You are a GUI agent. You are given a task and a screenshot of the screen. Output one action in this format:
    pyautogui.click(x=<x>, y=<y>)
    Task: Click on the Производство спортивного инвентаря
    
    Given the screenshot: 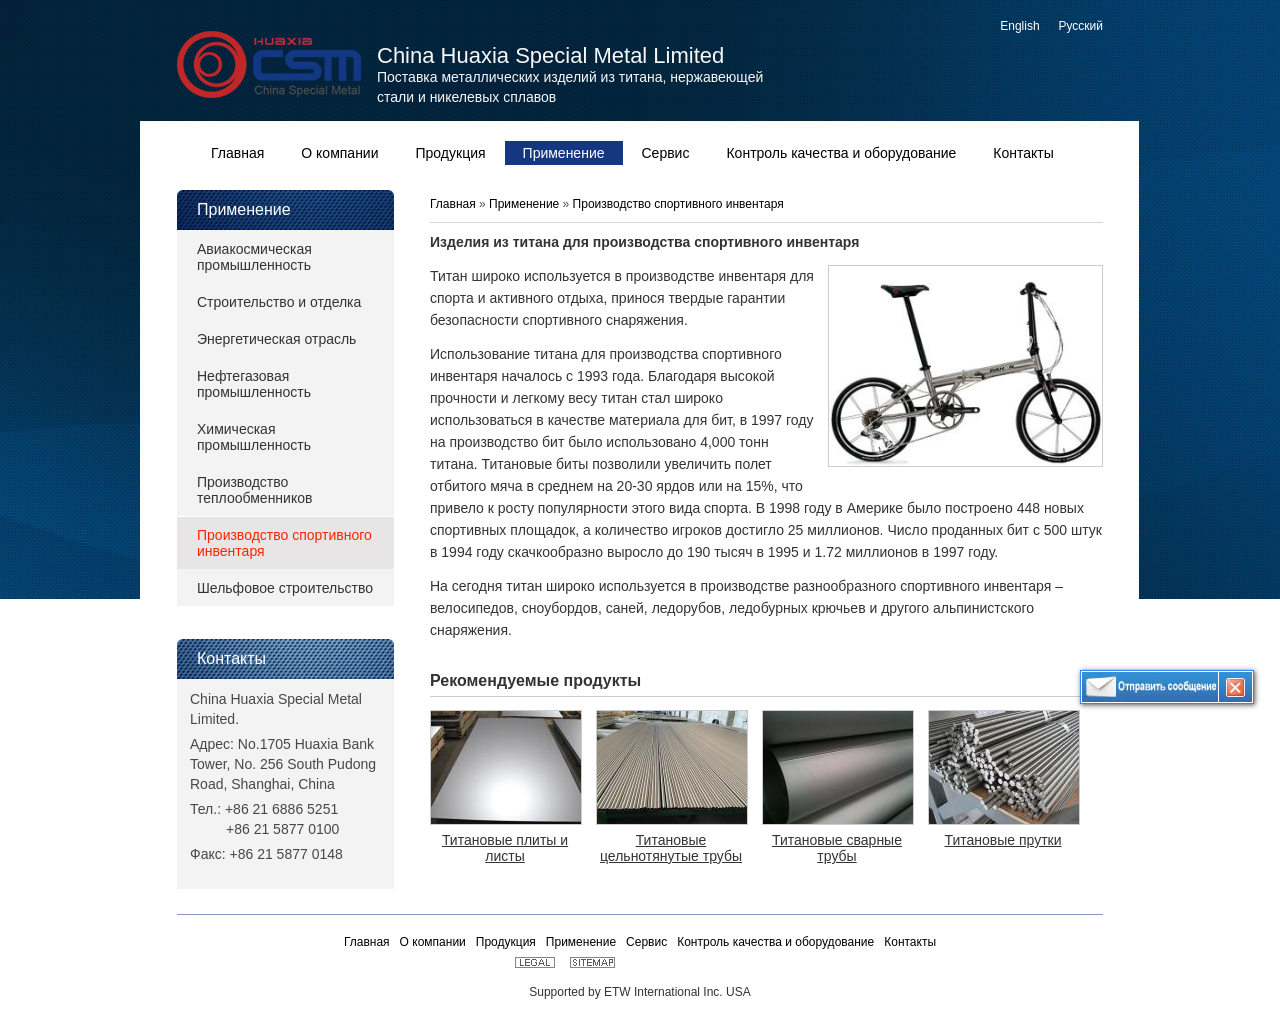 What is the action you would take?
    pyautogui.click(x=284, y=543)
    